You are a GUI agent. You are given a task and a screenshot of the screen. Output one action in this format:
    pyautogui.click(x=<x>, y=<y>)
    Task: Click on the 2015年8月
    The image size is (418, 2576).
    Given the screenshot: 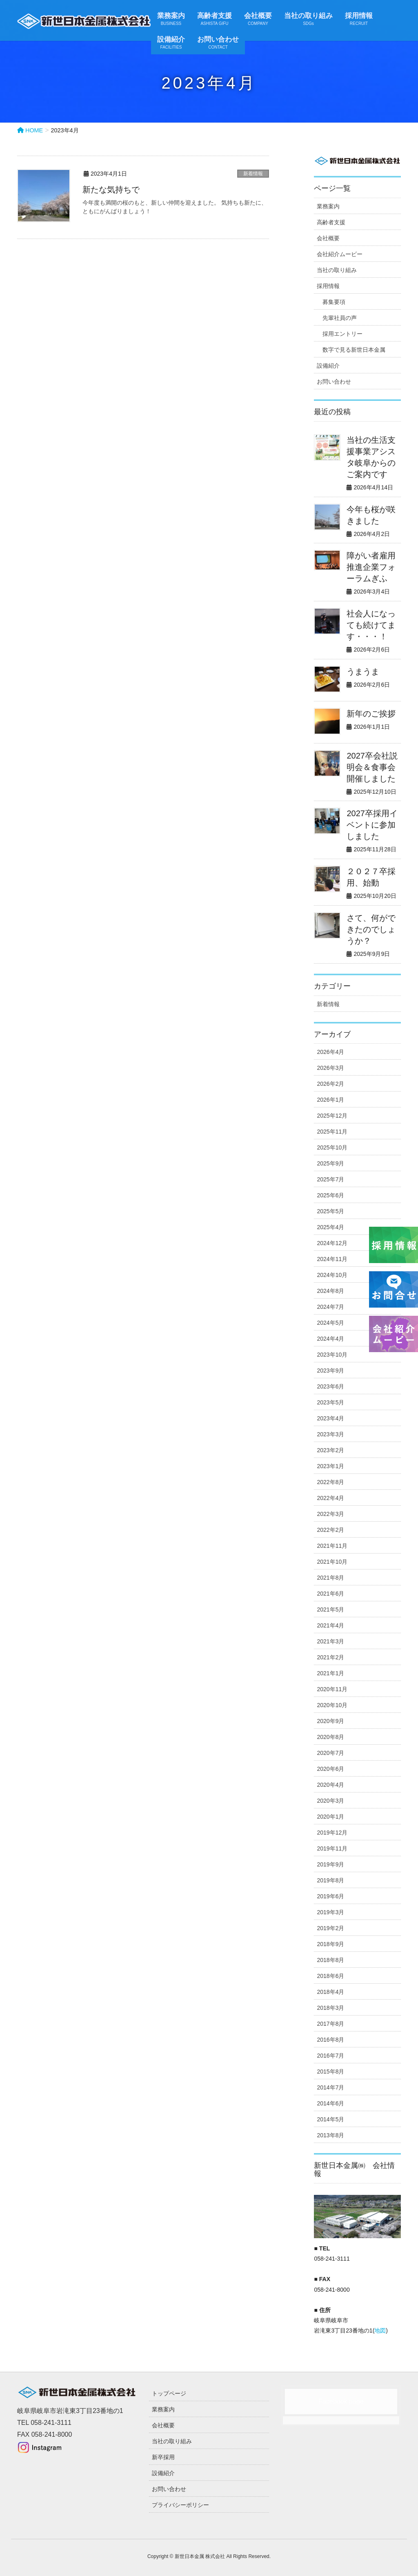 What is the action you would take?
    pyautogui.click(x=330, y=2071)
    